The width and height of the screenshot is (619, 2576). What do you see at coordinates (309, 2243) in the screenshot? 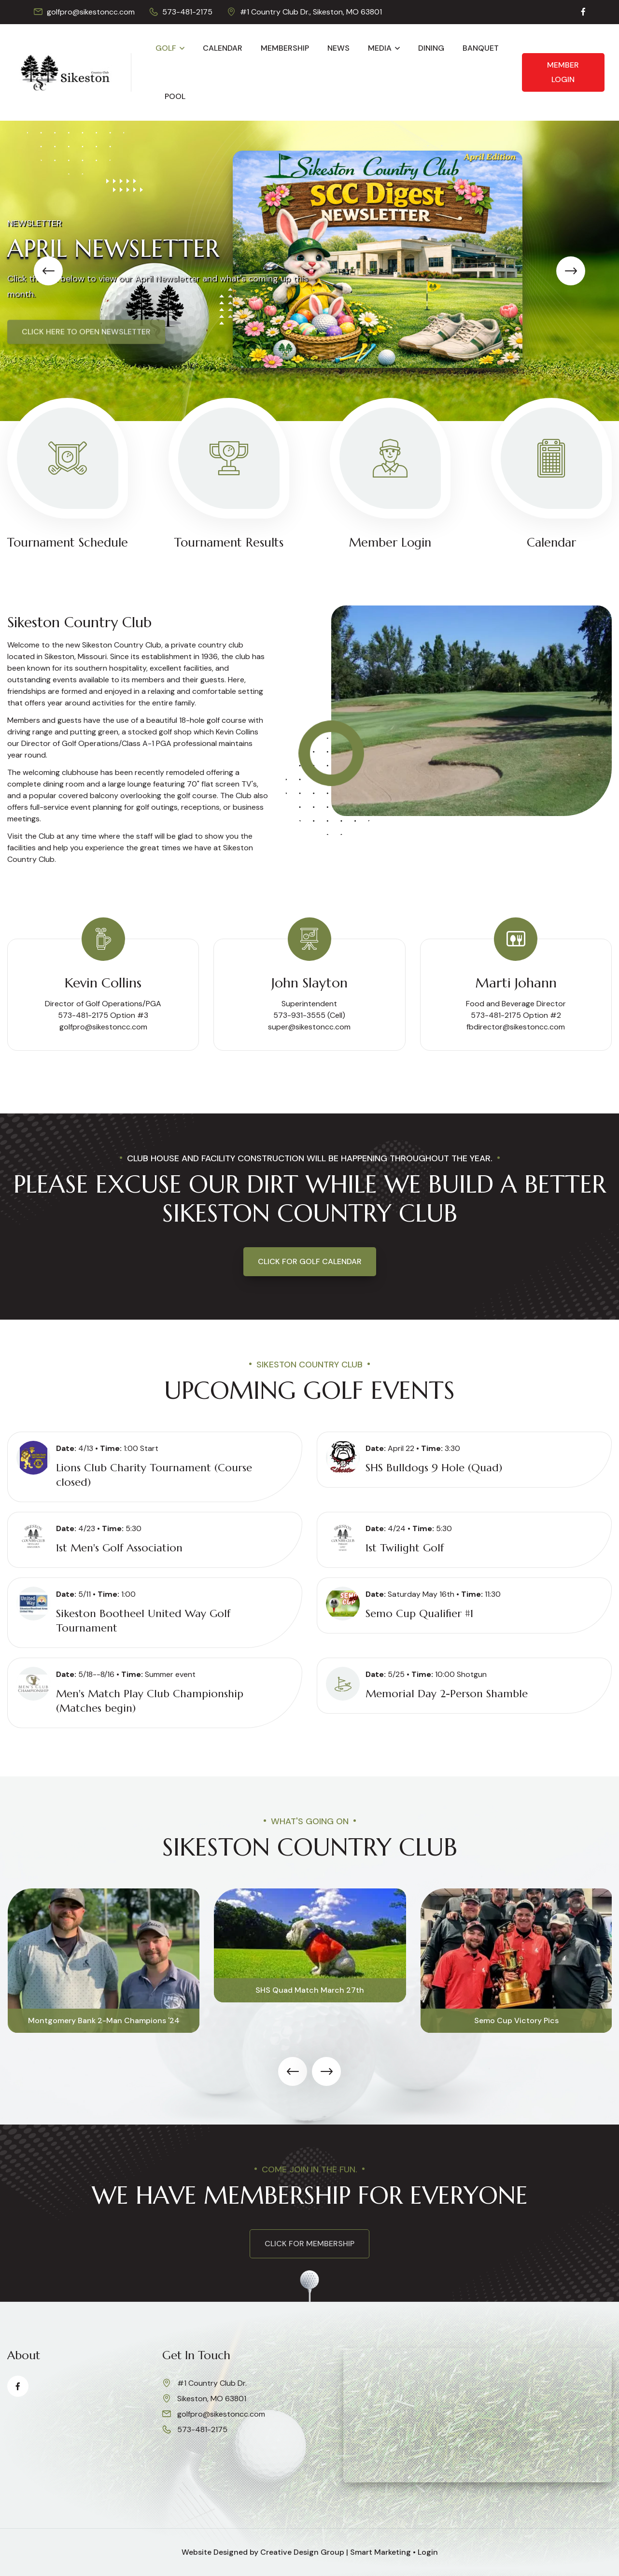
I see `click for membership` at bounding box center [309, 2243].